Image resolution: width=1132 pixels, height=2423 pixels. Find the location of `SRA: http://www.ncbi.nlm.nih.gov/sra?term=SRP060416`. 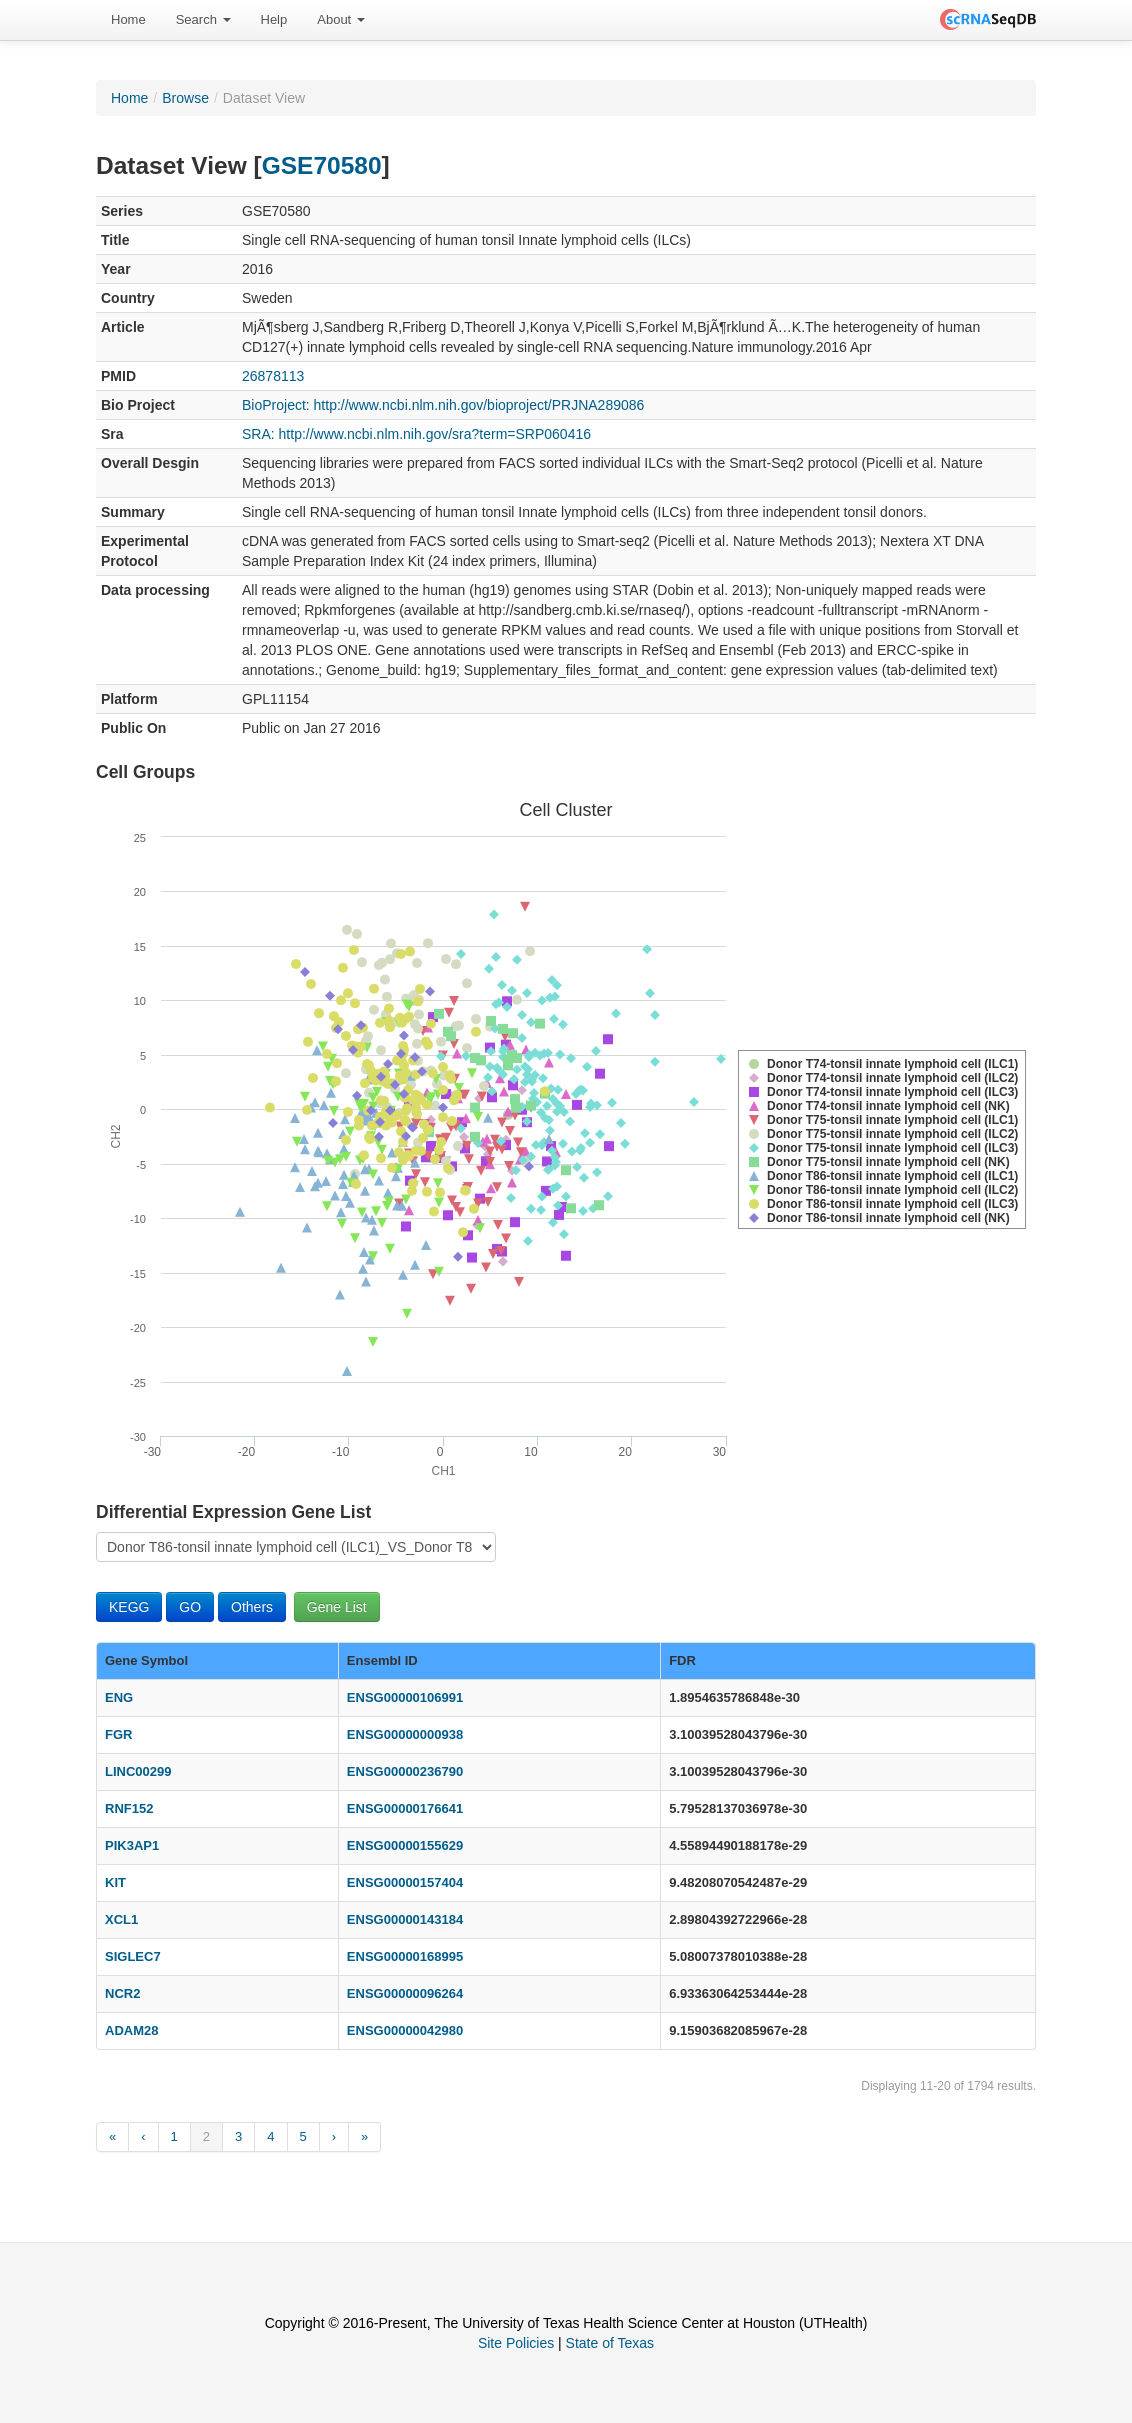

SRA: http://www.ncbi.nlm.nih.gov/sra?term=SRP060416 is located at coordinates (416, 434).